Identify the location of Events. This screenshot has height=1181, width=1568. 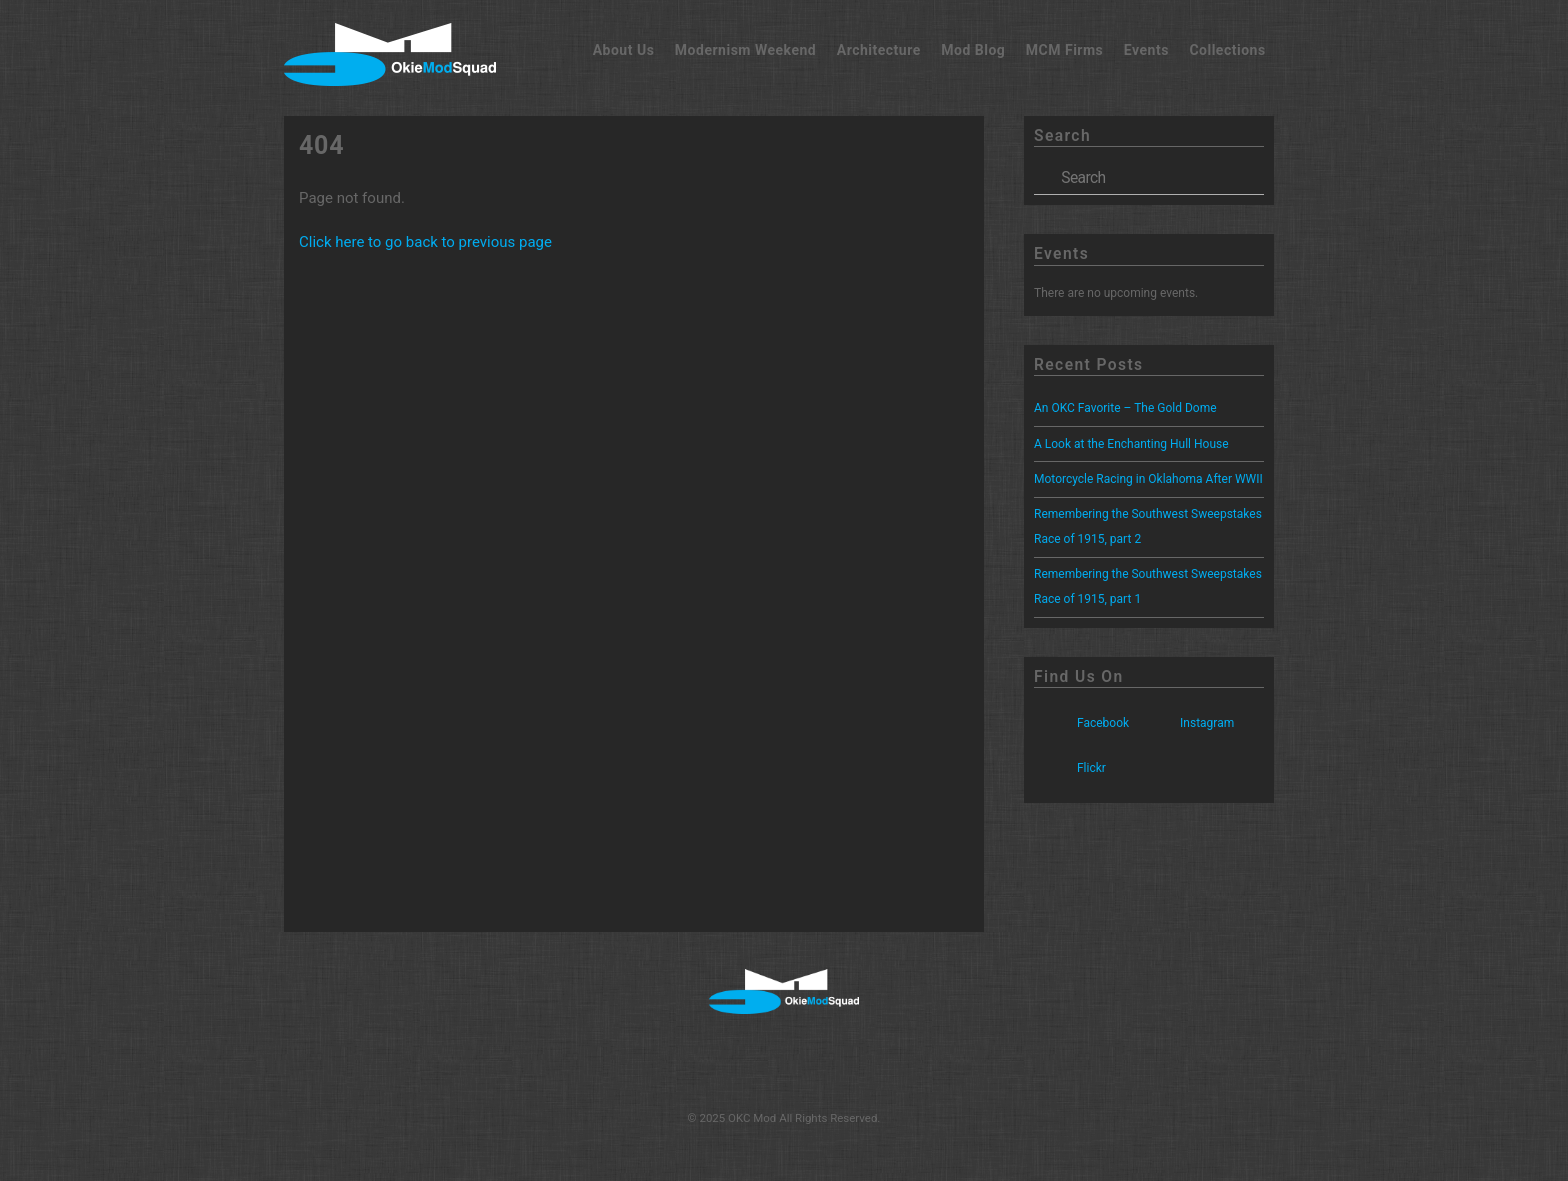
(1146, 50).